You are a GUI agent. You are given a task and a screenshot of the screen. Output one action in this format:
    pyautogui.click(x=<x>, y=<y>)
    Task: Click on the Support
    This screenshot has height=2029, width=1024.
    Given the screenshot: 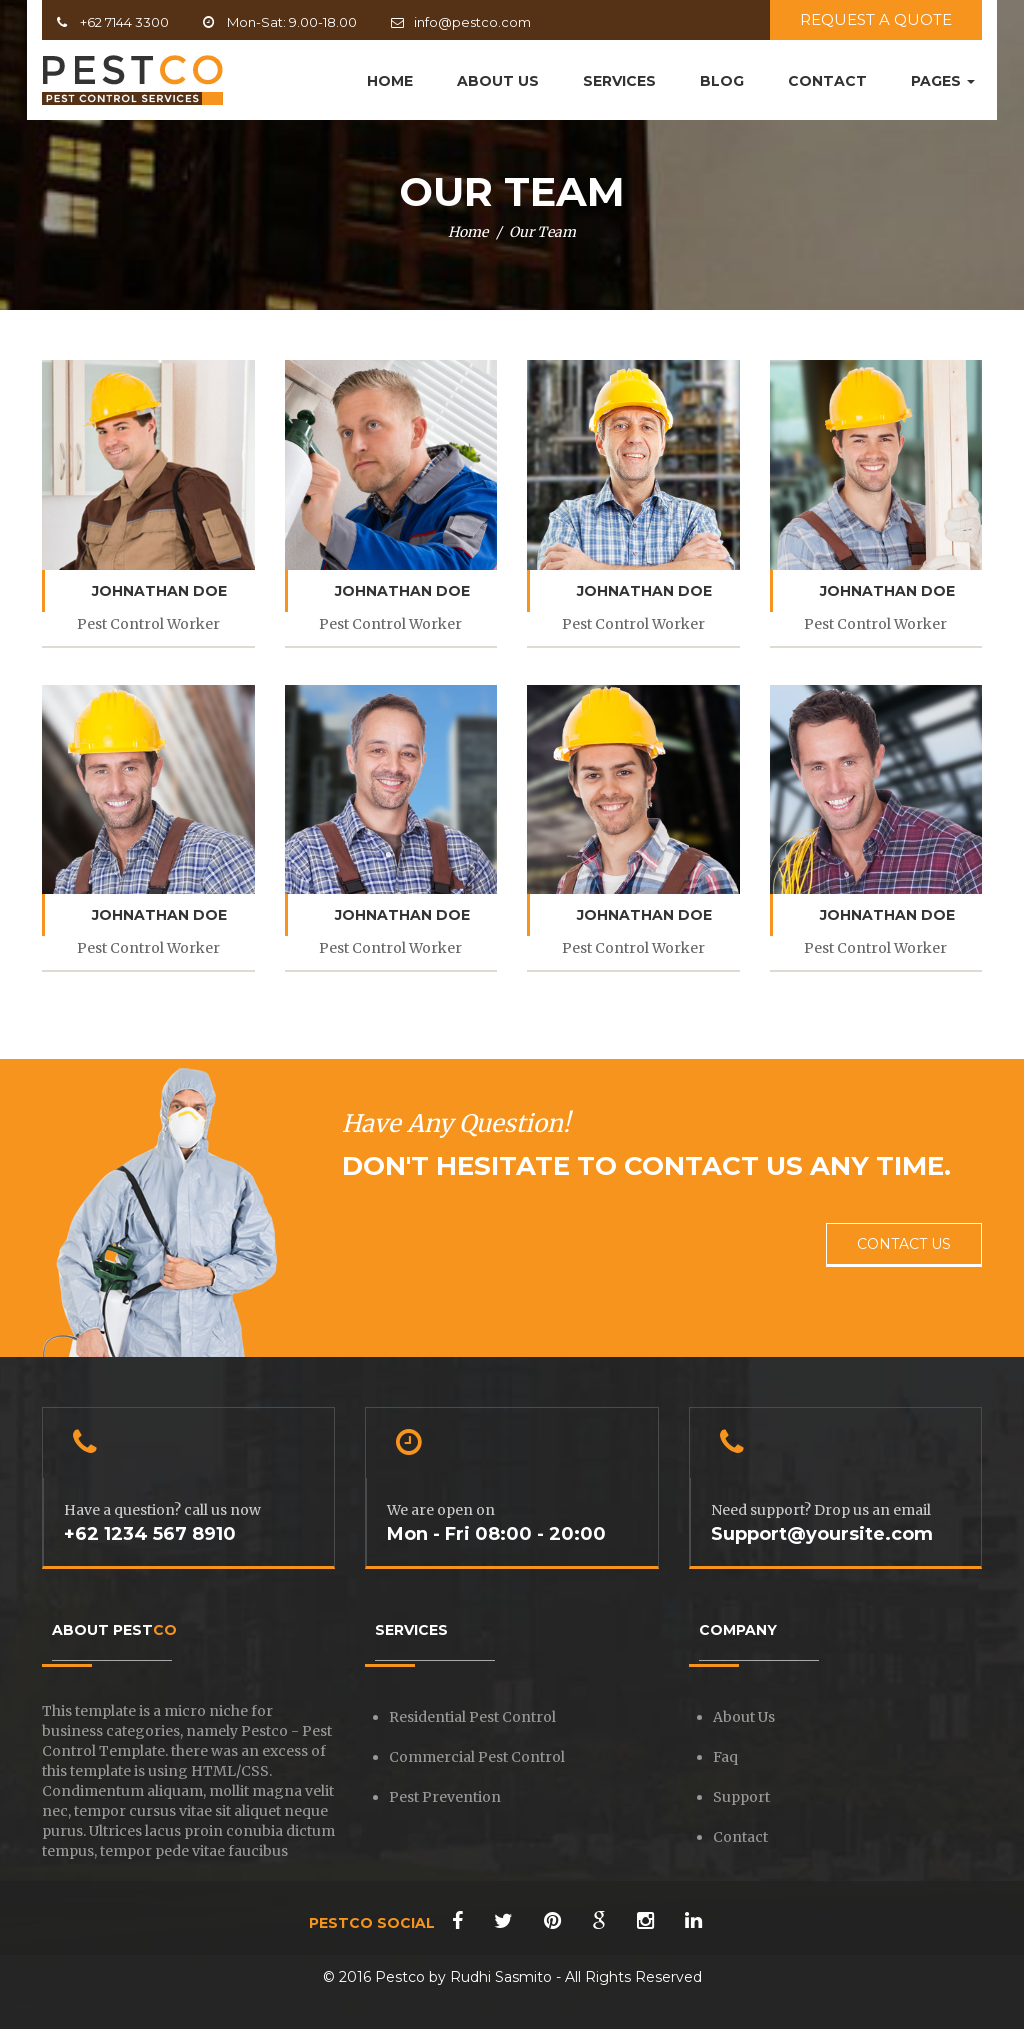 What is the action you would take?
    pyautogui.click(x=741, y=1797)
    